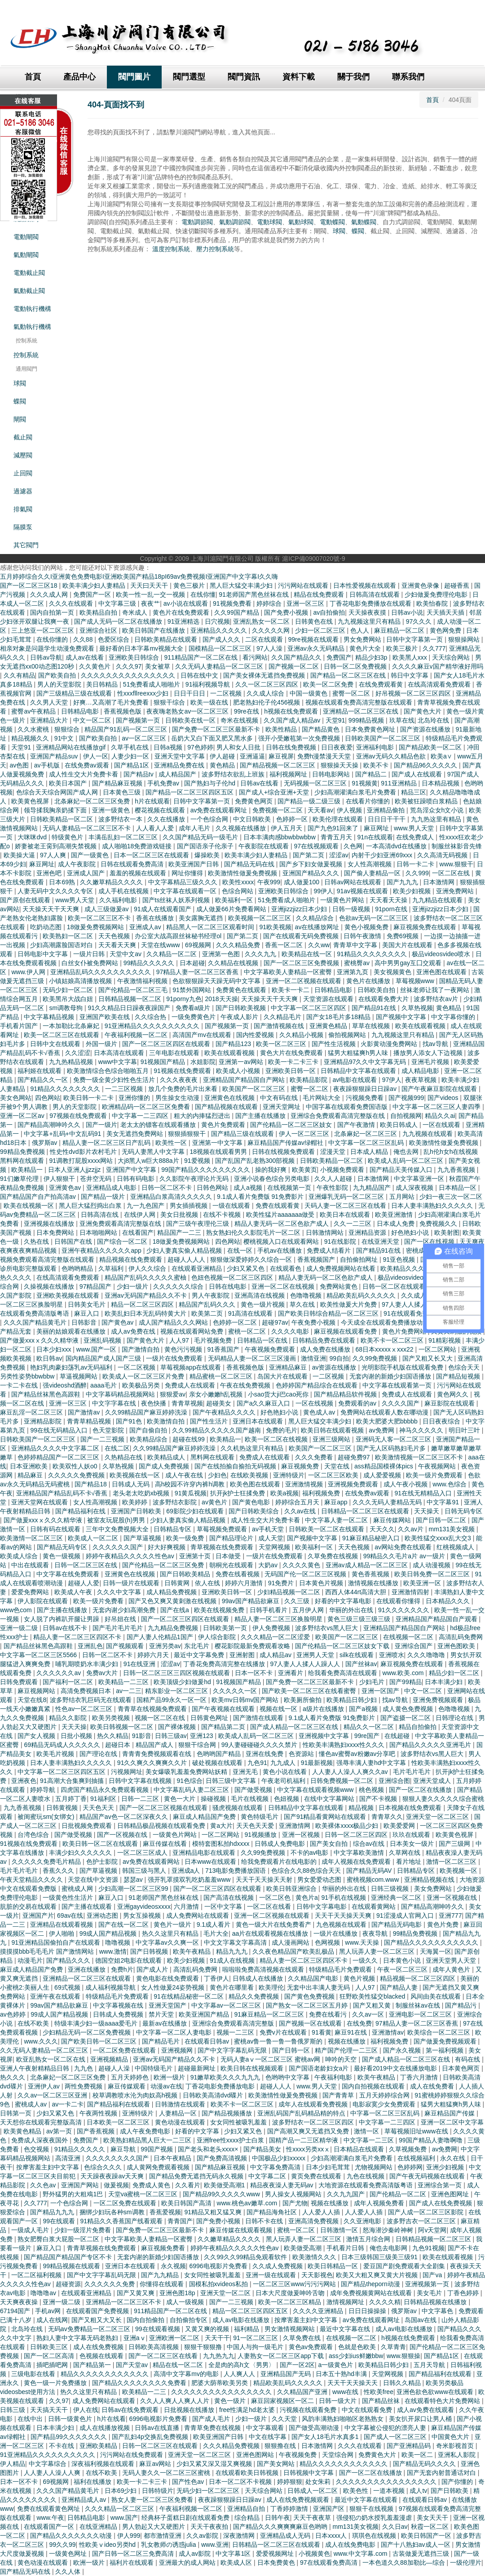 This screenshot has height=2576, width=485. What do you see at coordinates (367, 1142) in the screenshot?
I see `中文字幕一区二区三区乱码` at bounding box center [367, 1142].